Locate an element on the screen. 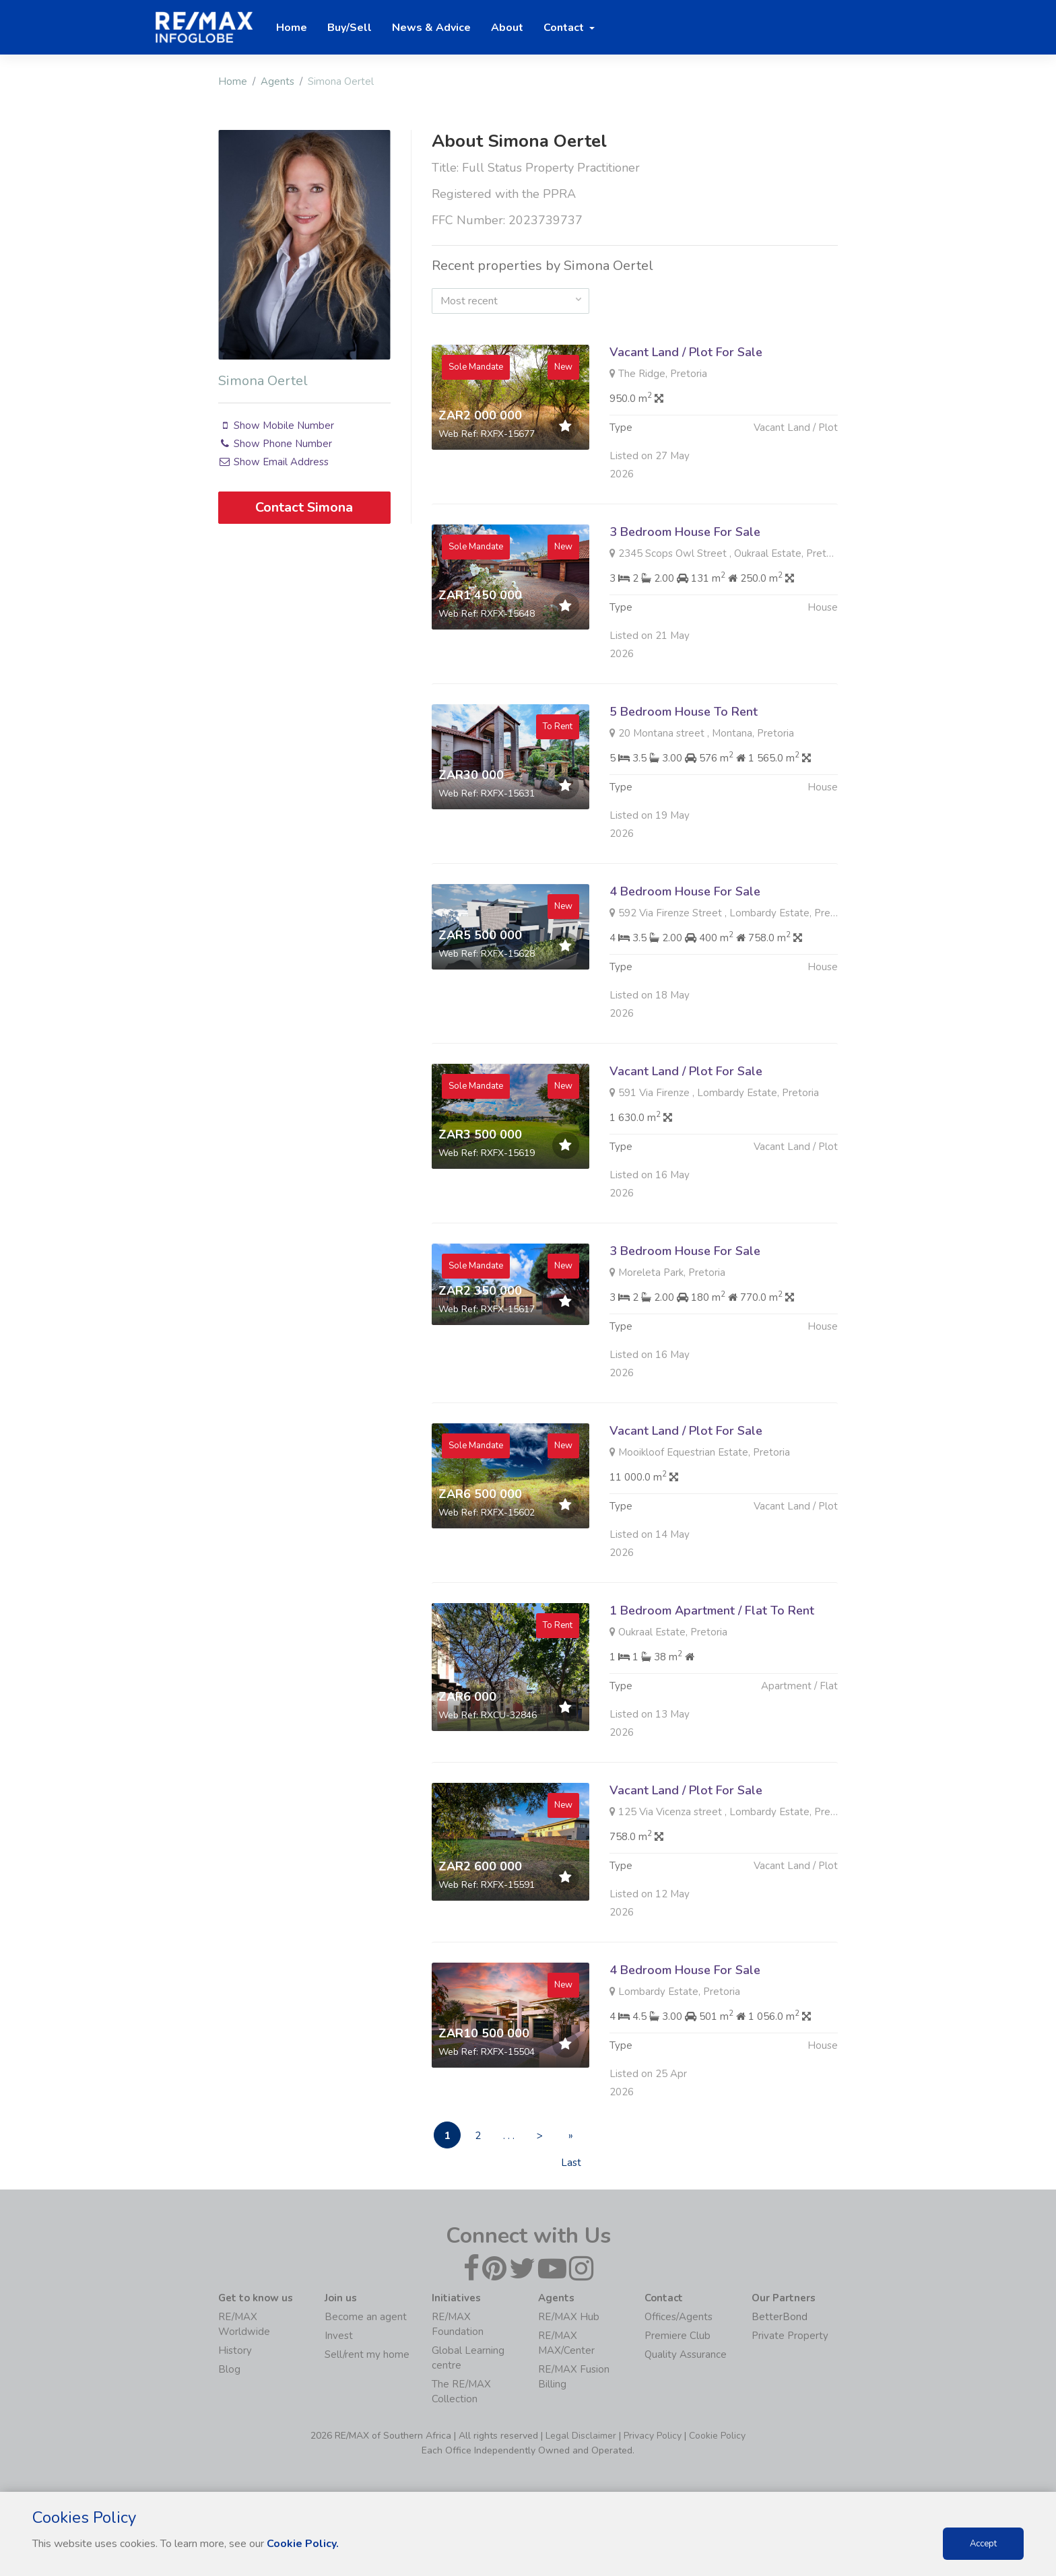 The image size is (1056, 2576). 3 Bedroom House For Sale is located at coordinates (684, 597).